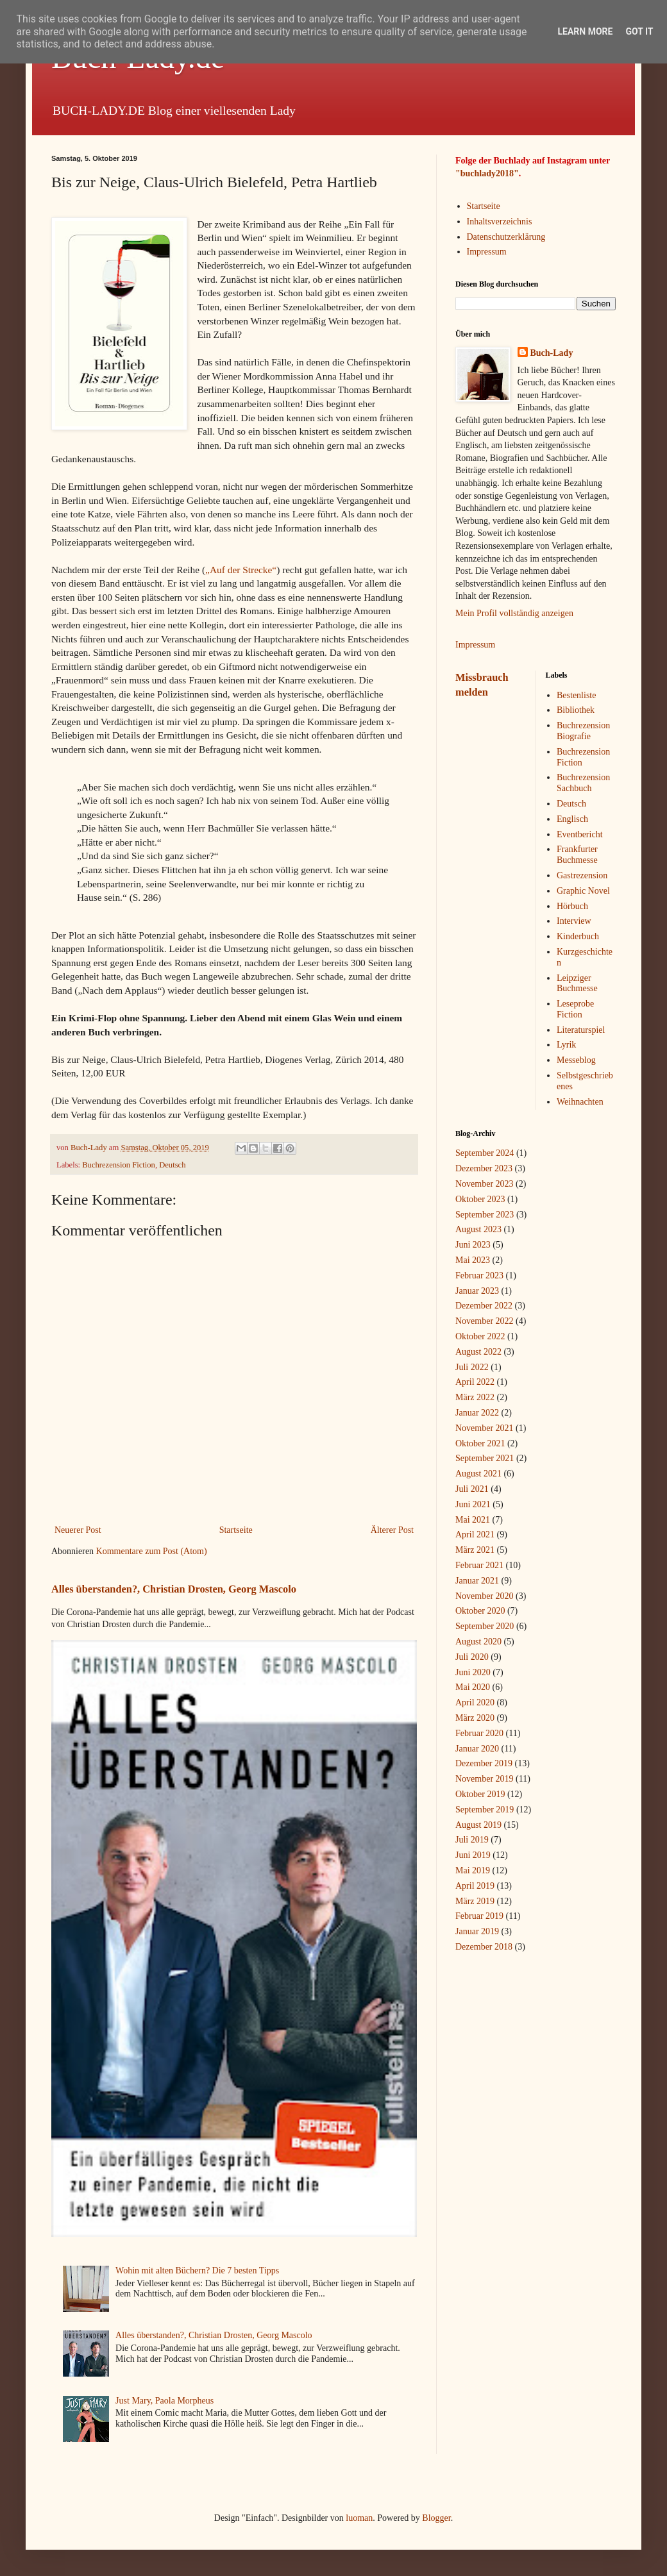 The width and height of the screenshot is (667, 2576). Describe the element at coordinates (474, 1886) in the screenshot. I see `April 2019` at that location.